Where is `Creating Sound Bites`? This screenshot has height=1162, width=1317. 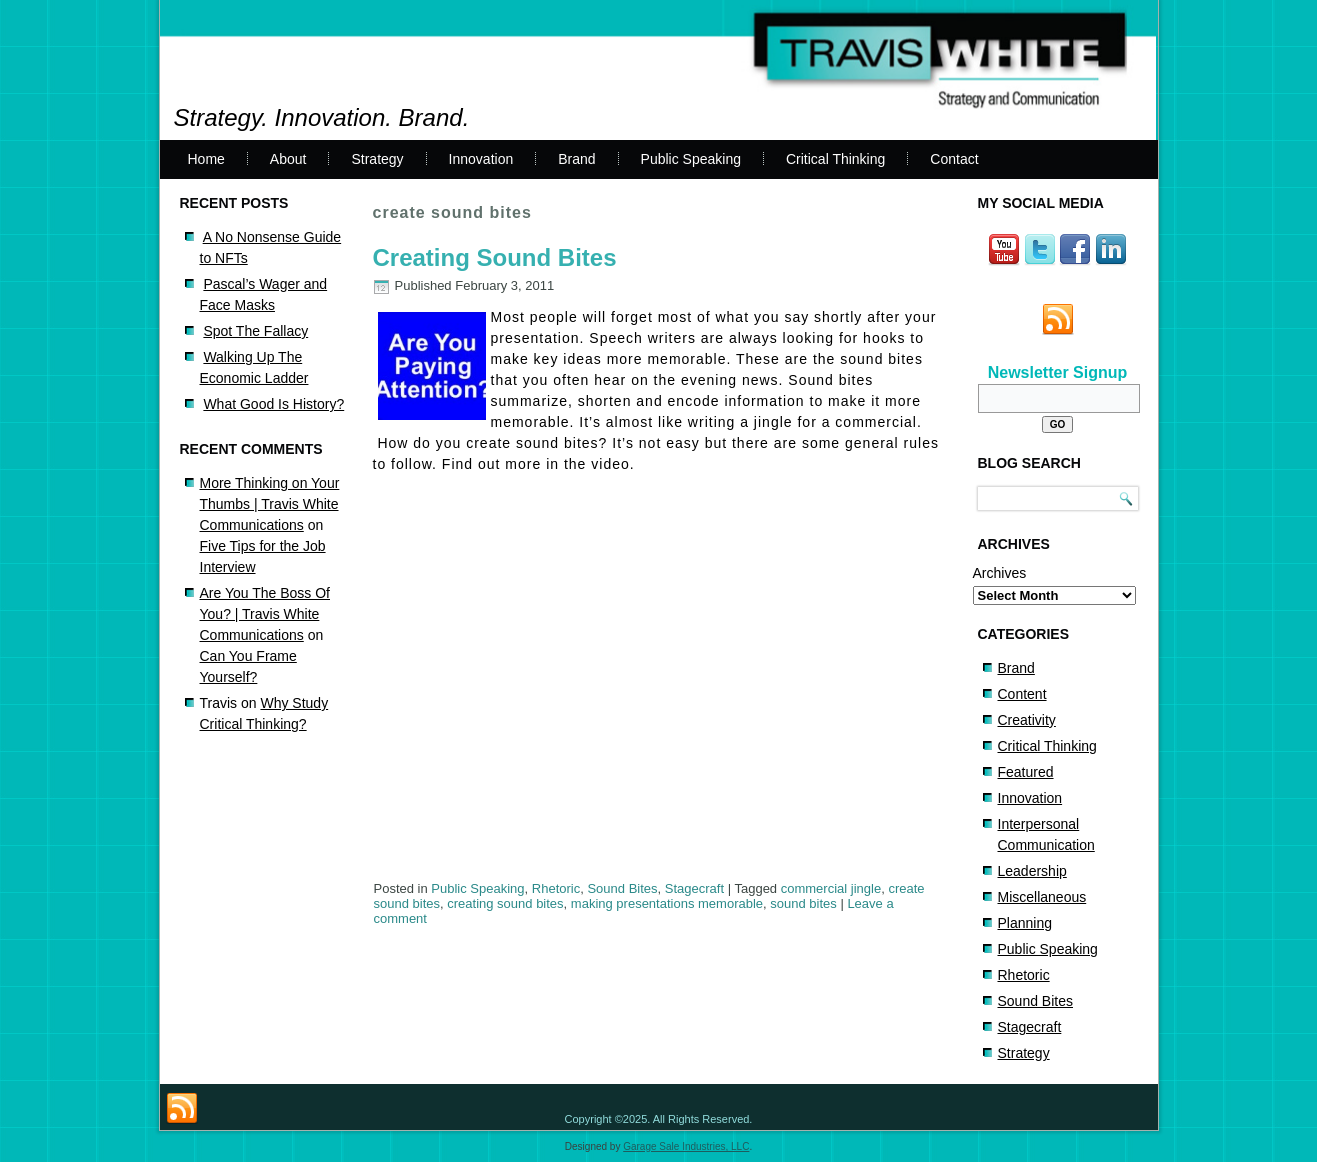 Creating Sound Bites is located at coordinates (495, 257).